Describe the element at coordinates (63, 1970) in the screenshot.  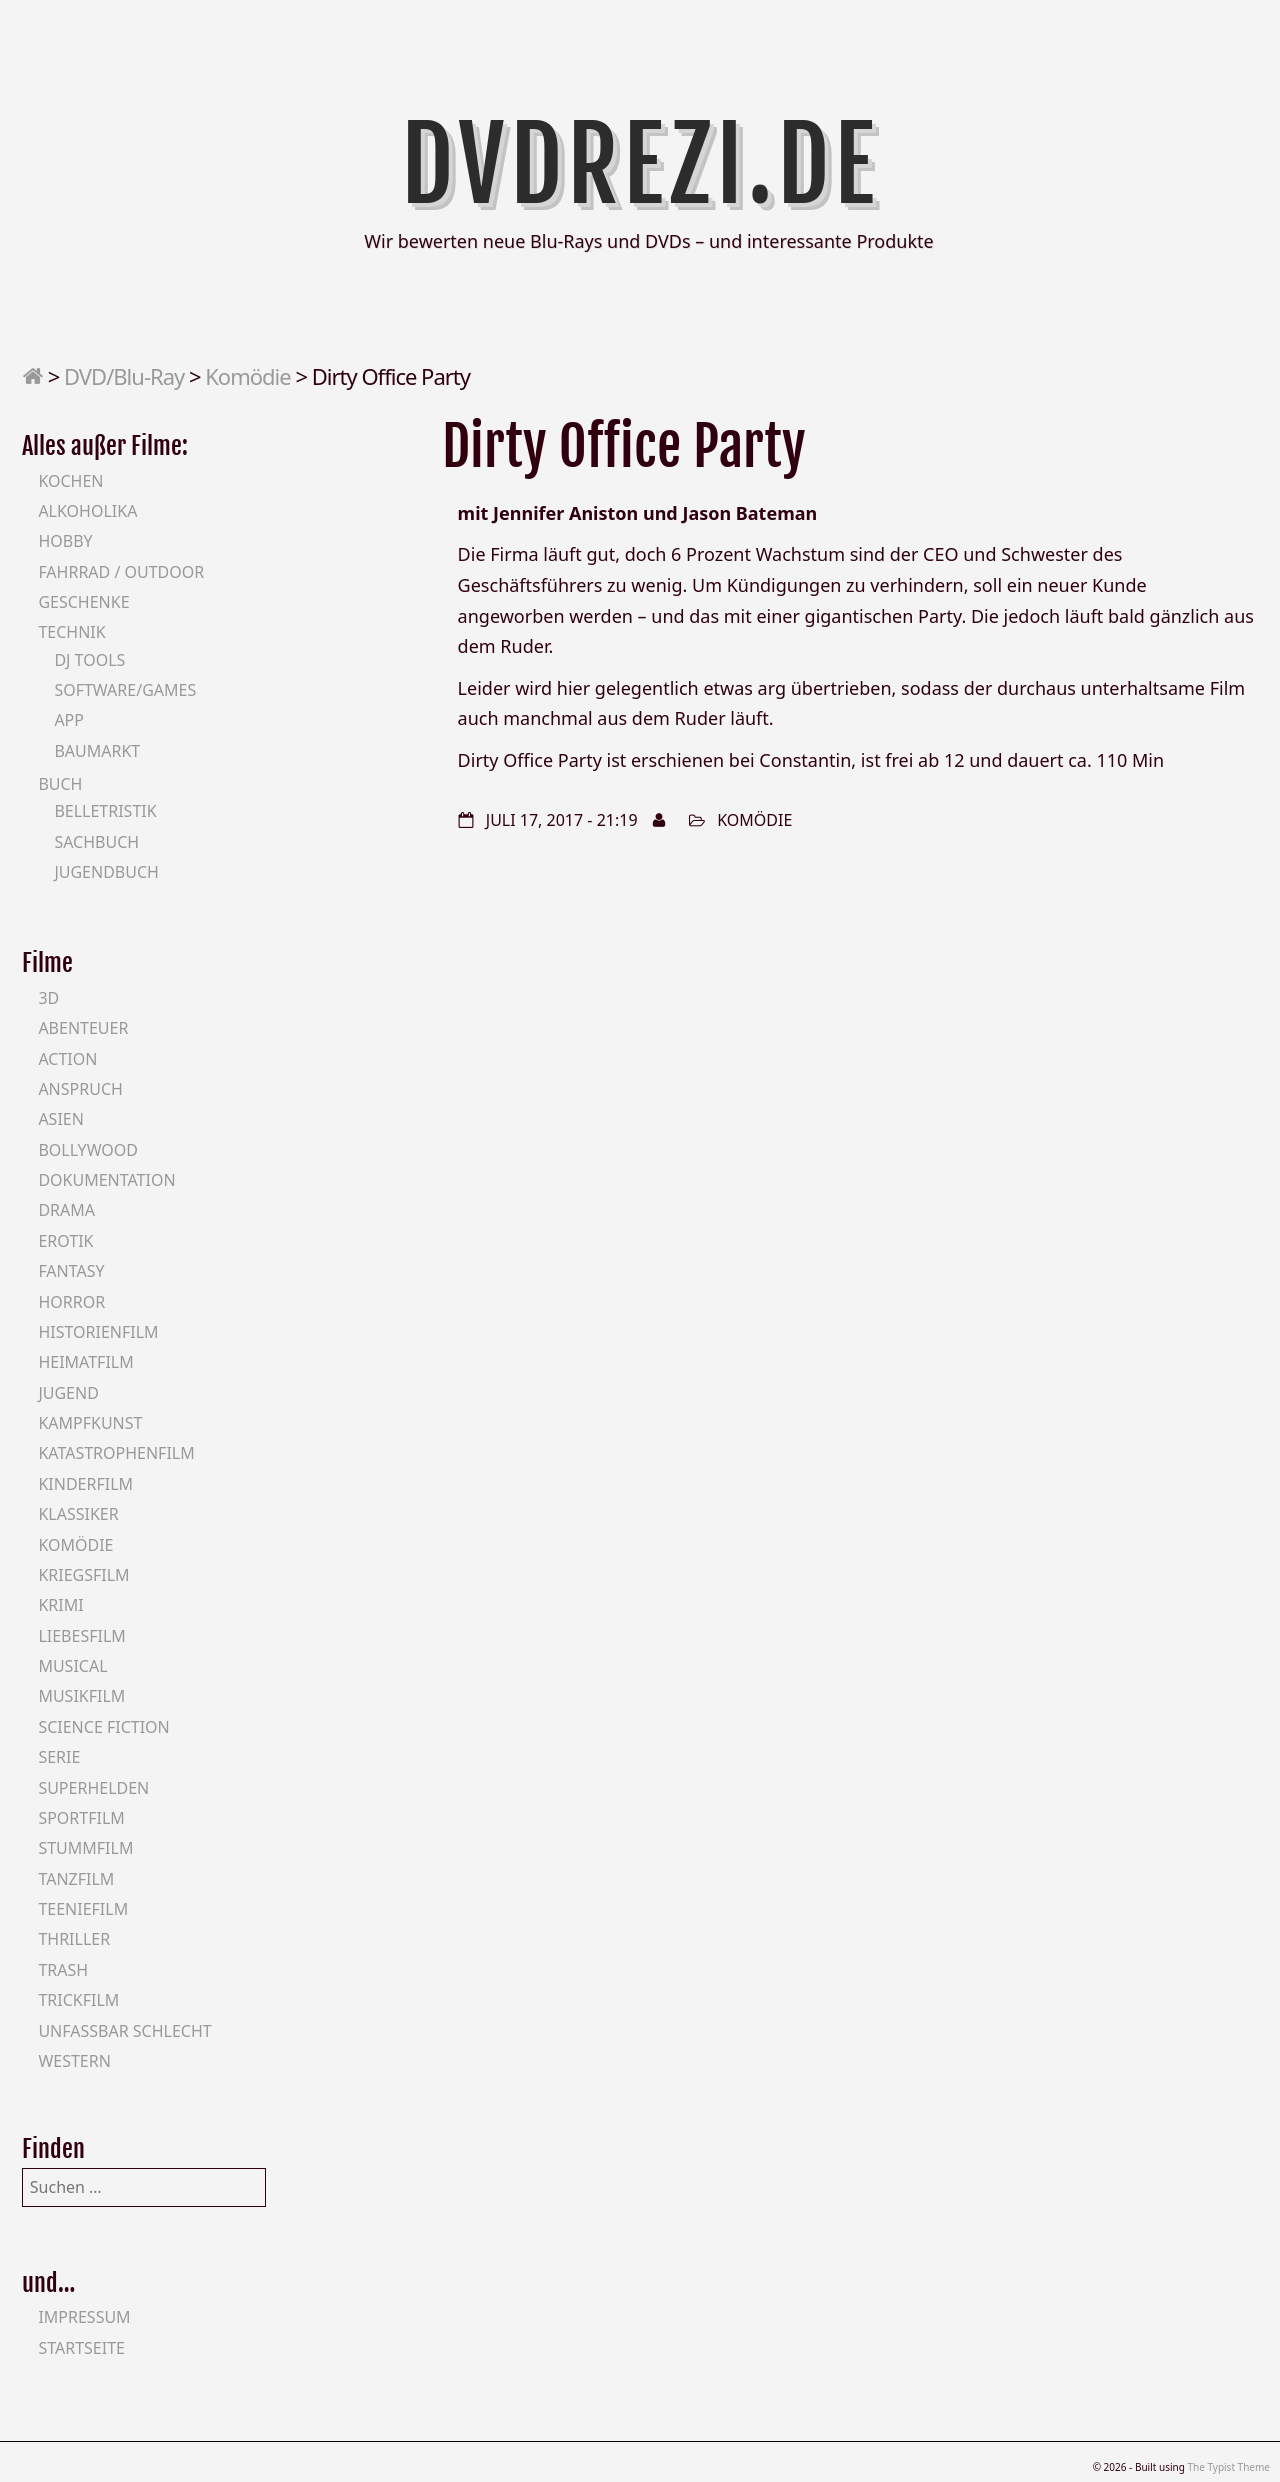
I see `Trash` at that location.